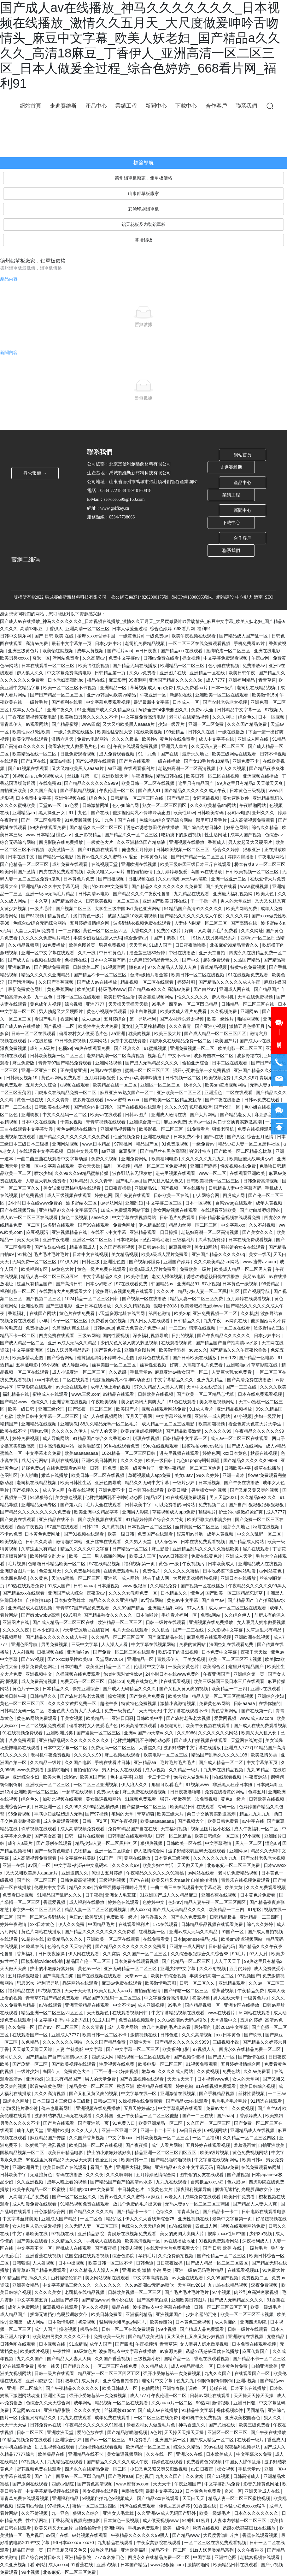 Image resolution: width=287 pixels, height=2576 pixels. Describe the element at coordinates (102, 1924) in the screenshot. I see `中国精品毛片` at that location.